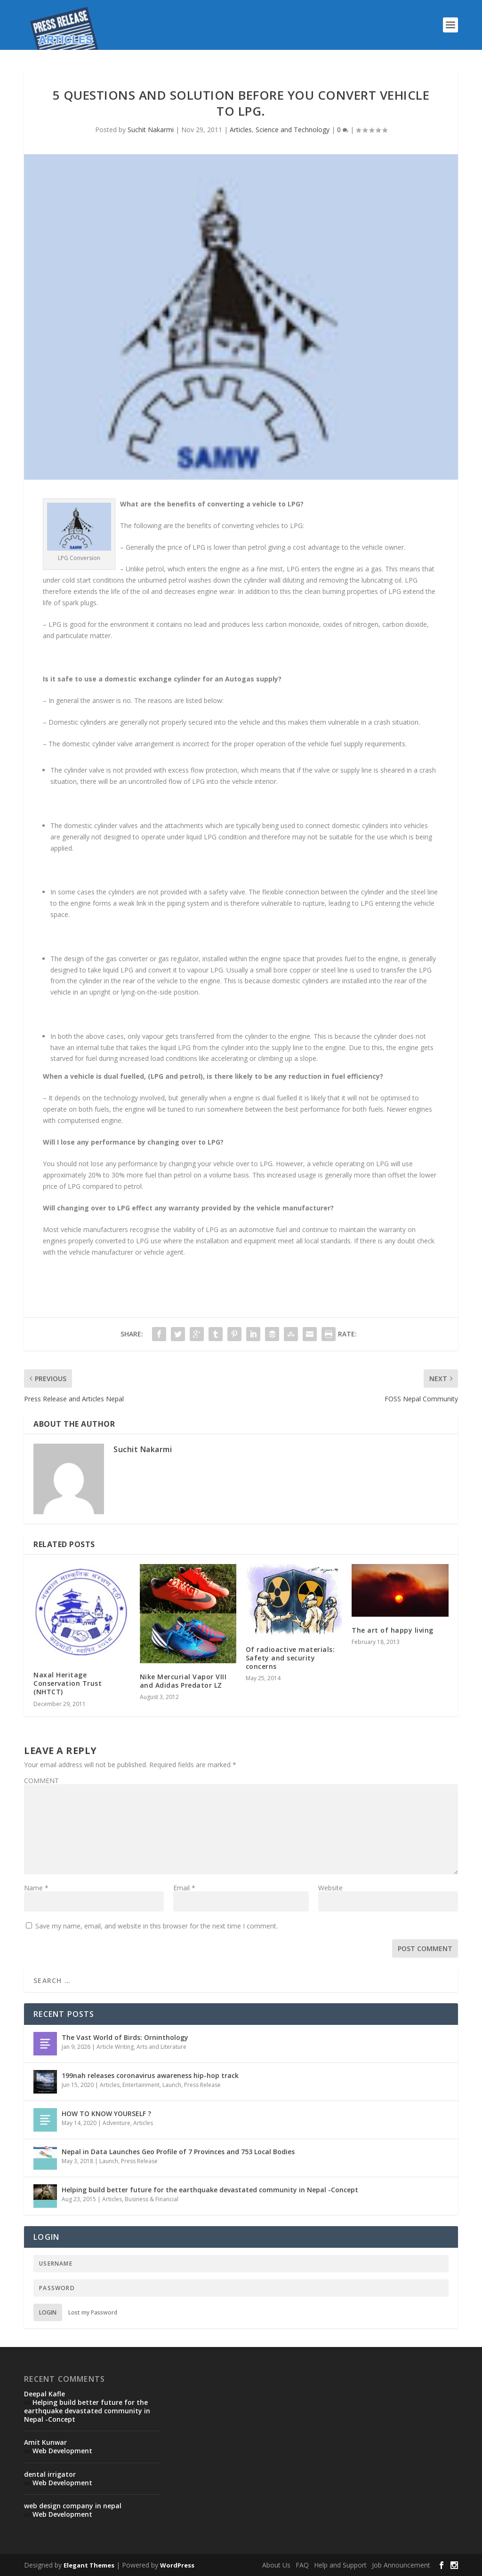  I want to click on Login, so click(47, 2312).